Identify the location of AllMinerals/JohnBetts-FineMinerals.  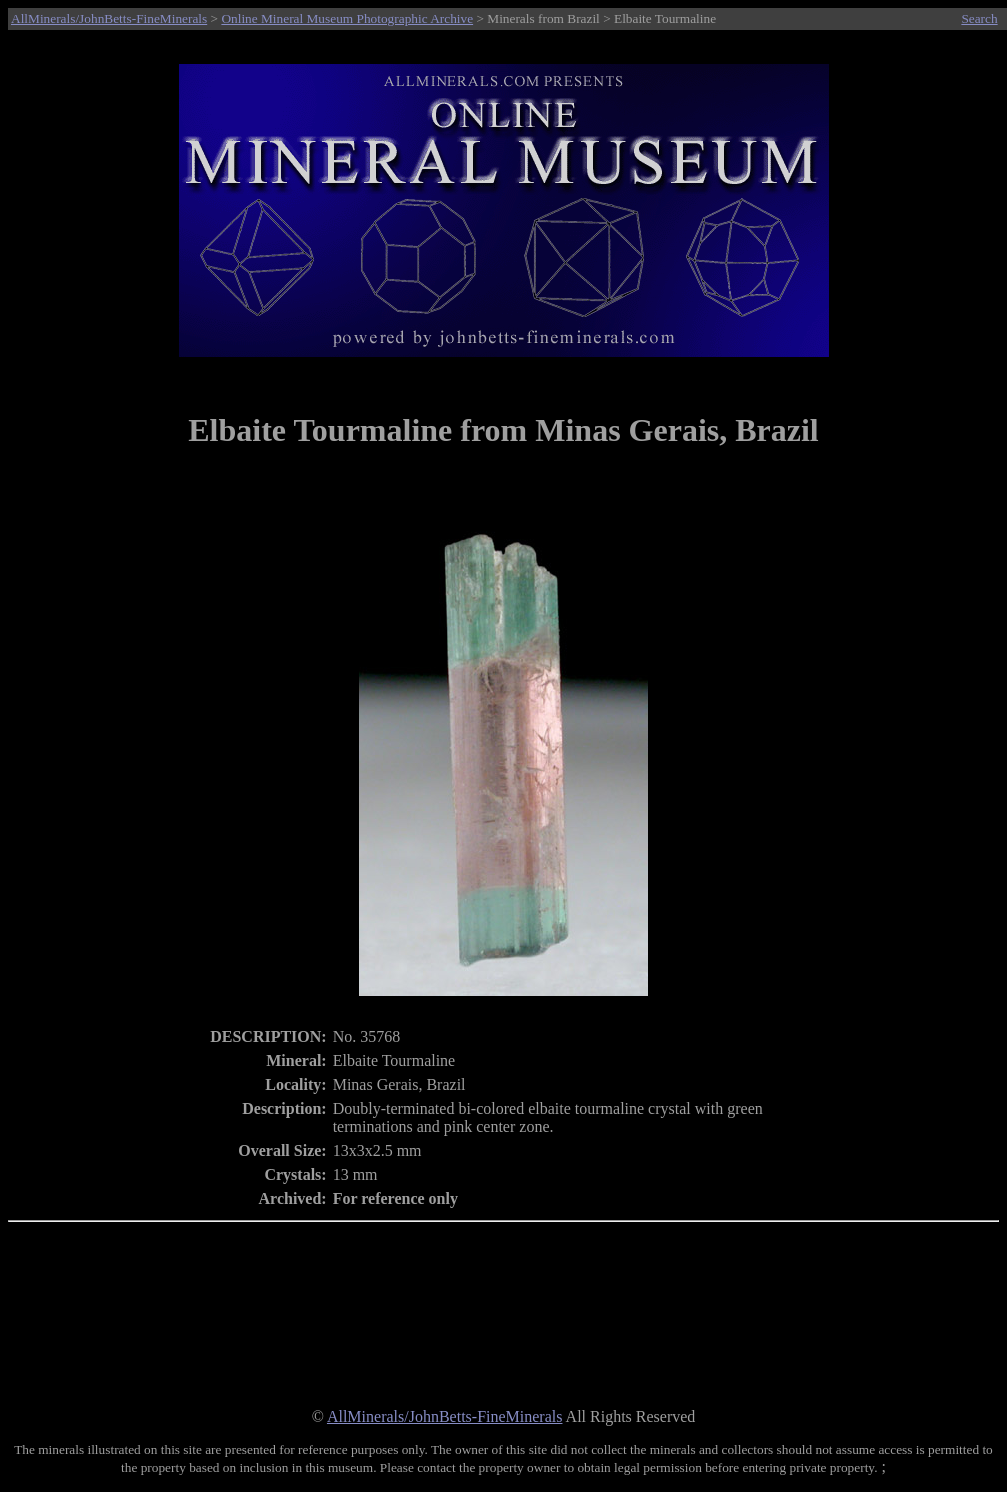
(109, 18).